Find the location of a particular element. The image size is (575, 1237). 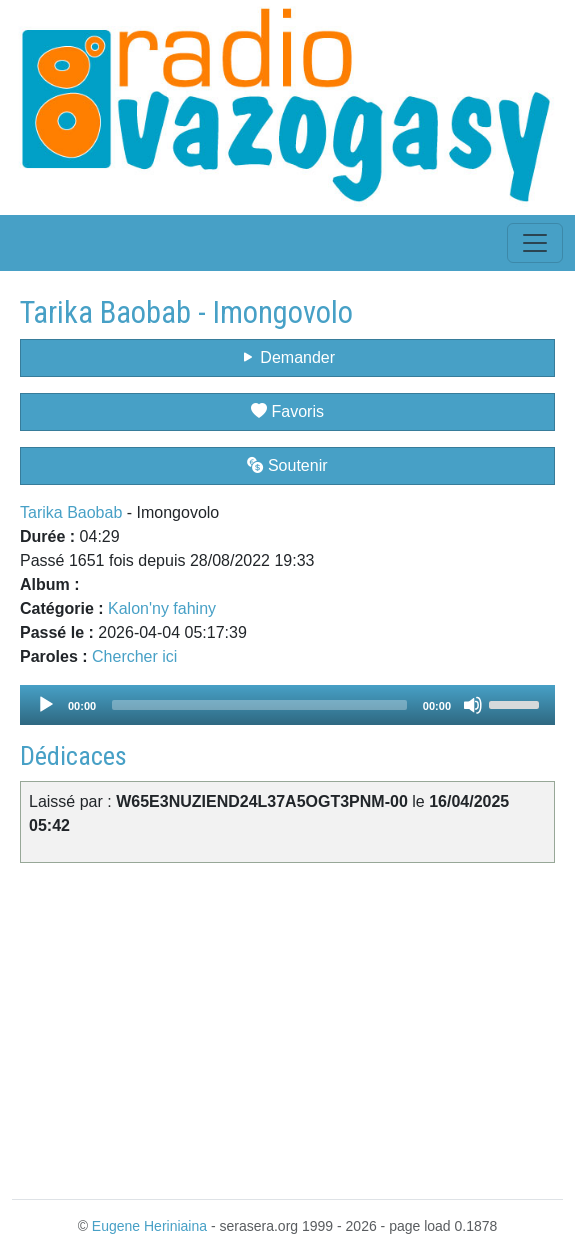

Demander is located at coordinates (287, 357).